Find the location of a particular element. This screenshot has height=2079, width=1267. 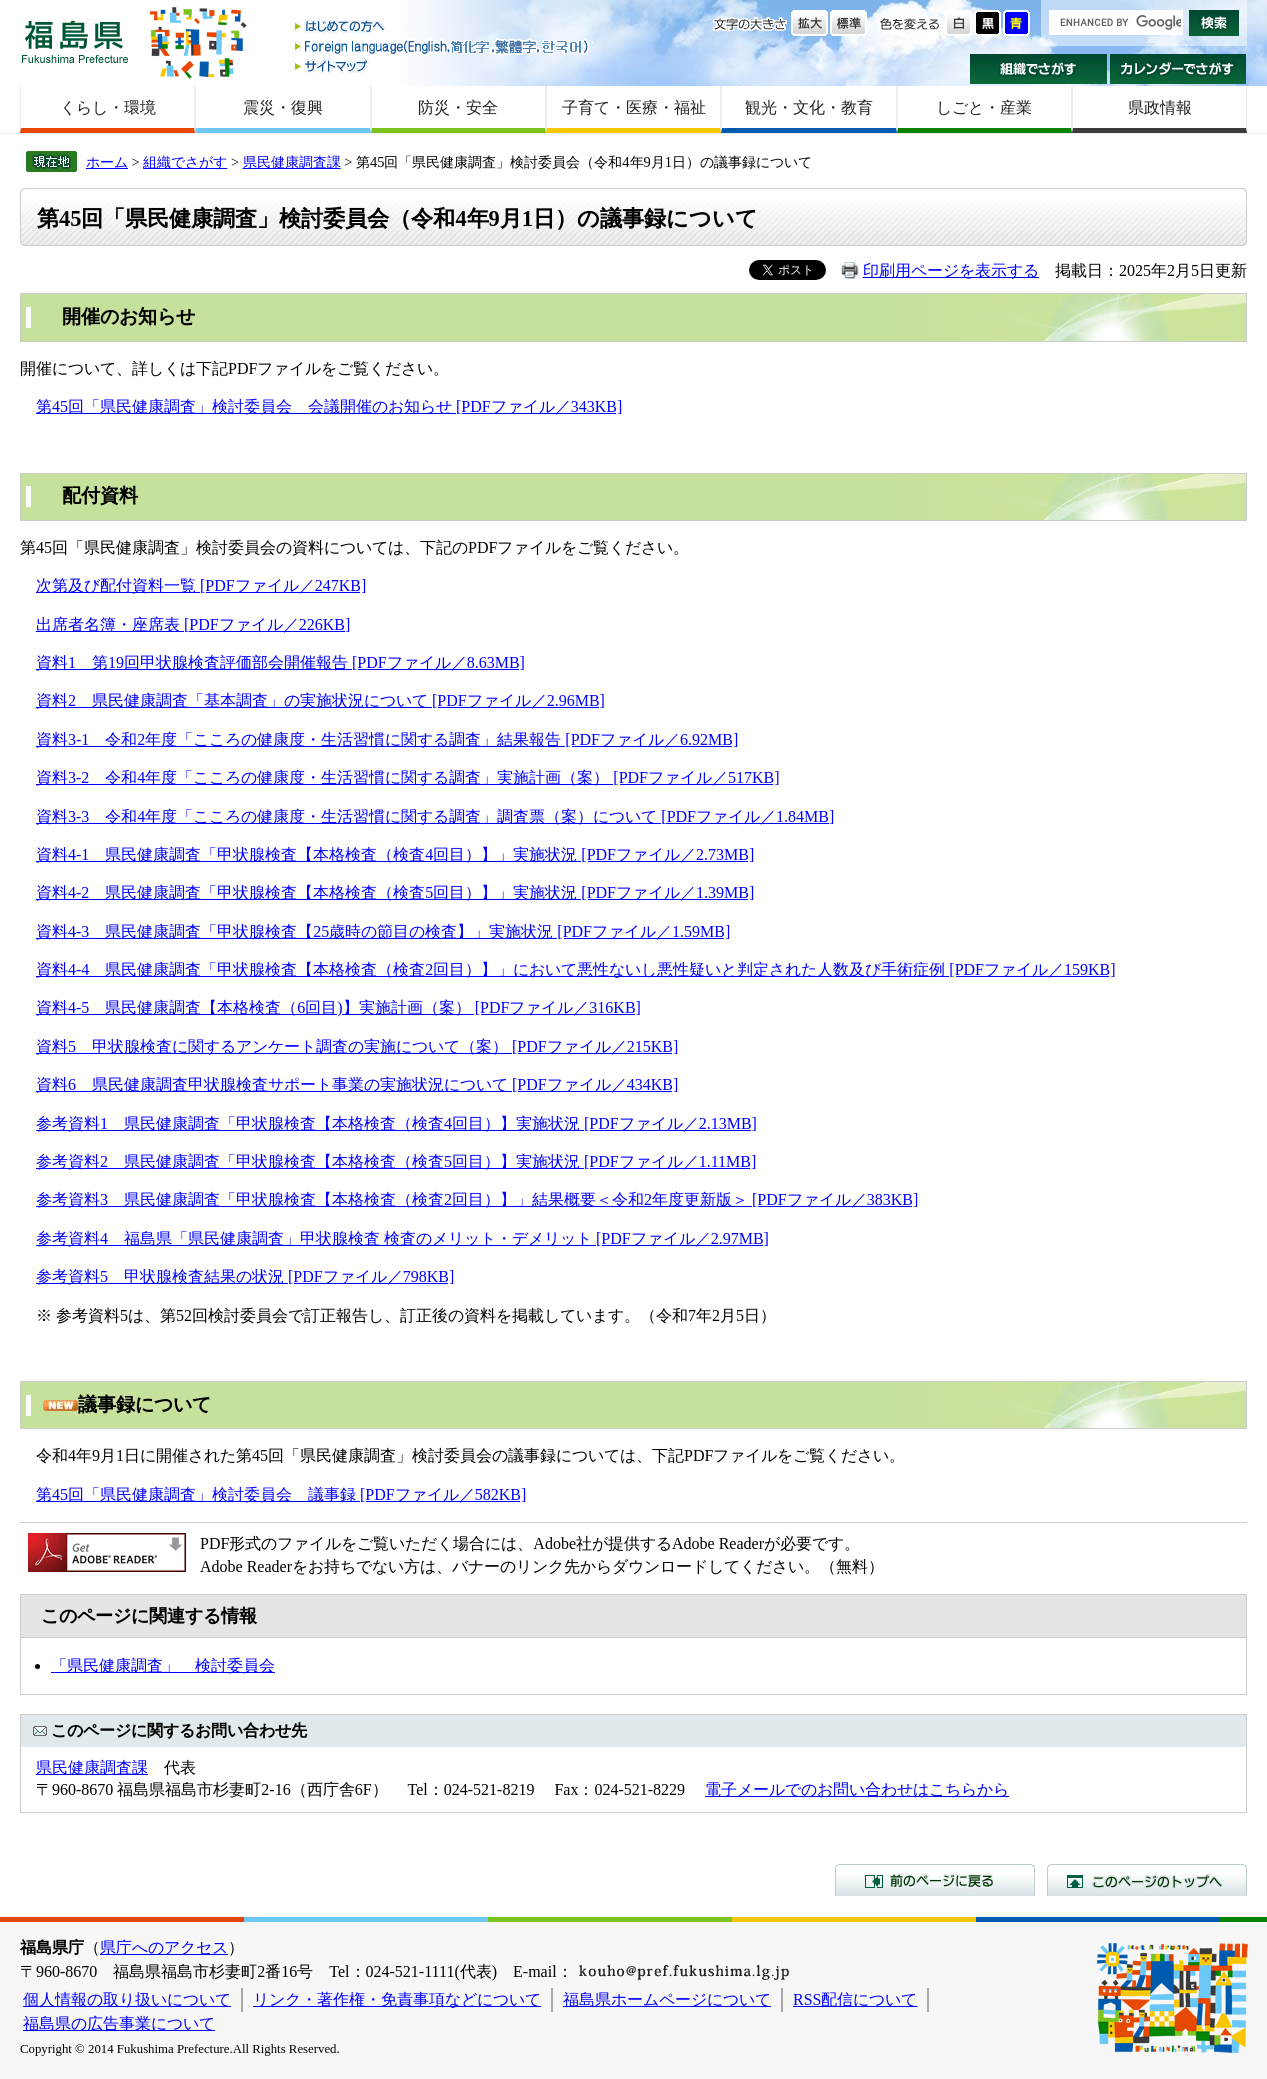

「県民健康調査」 検討委員会 is located at coordinates (163, 1665).